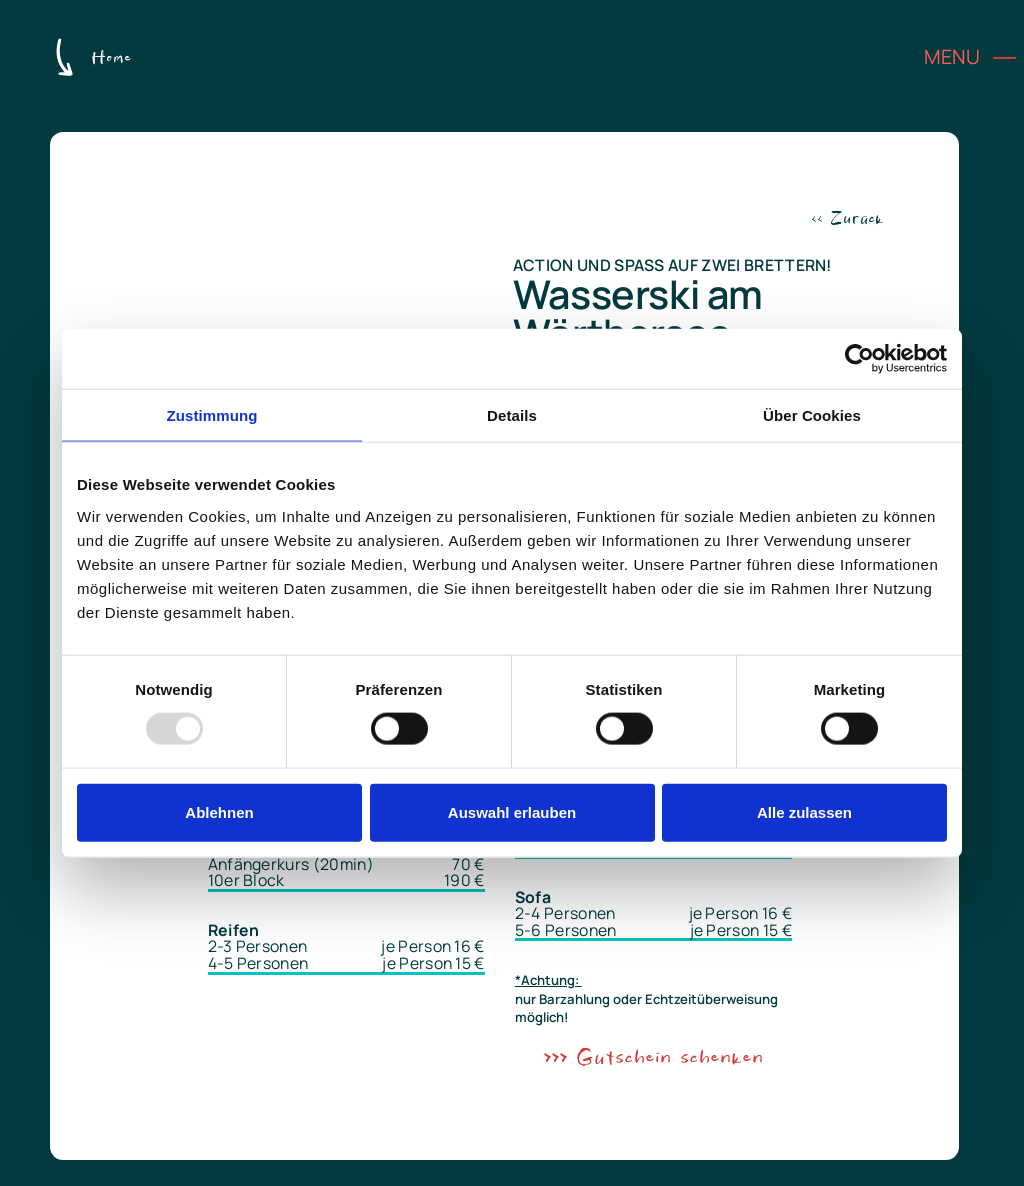 The width and height of the screenshot is (1024, 1186). Describe the element at coordinates (212, 415) in the screenshot. I see `Zustimmung [tab]` at that location.